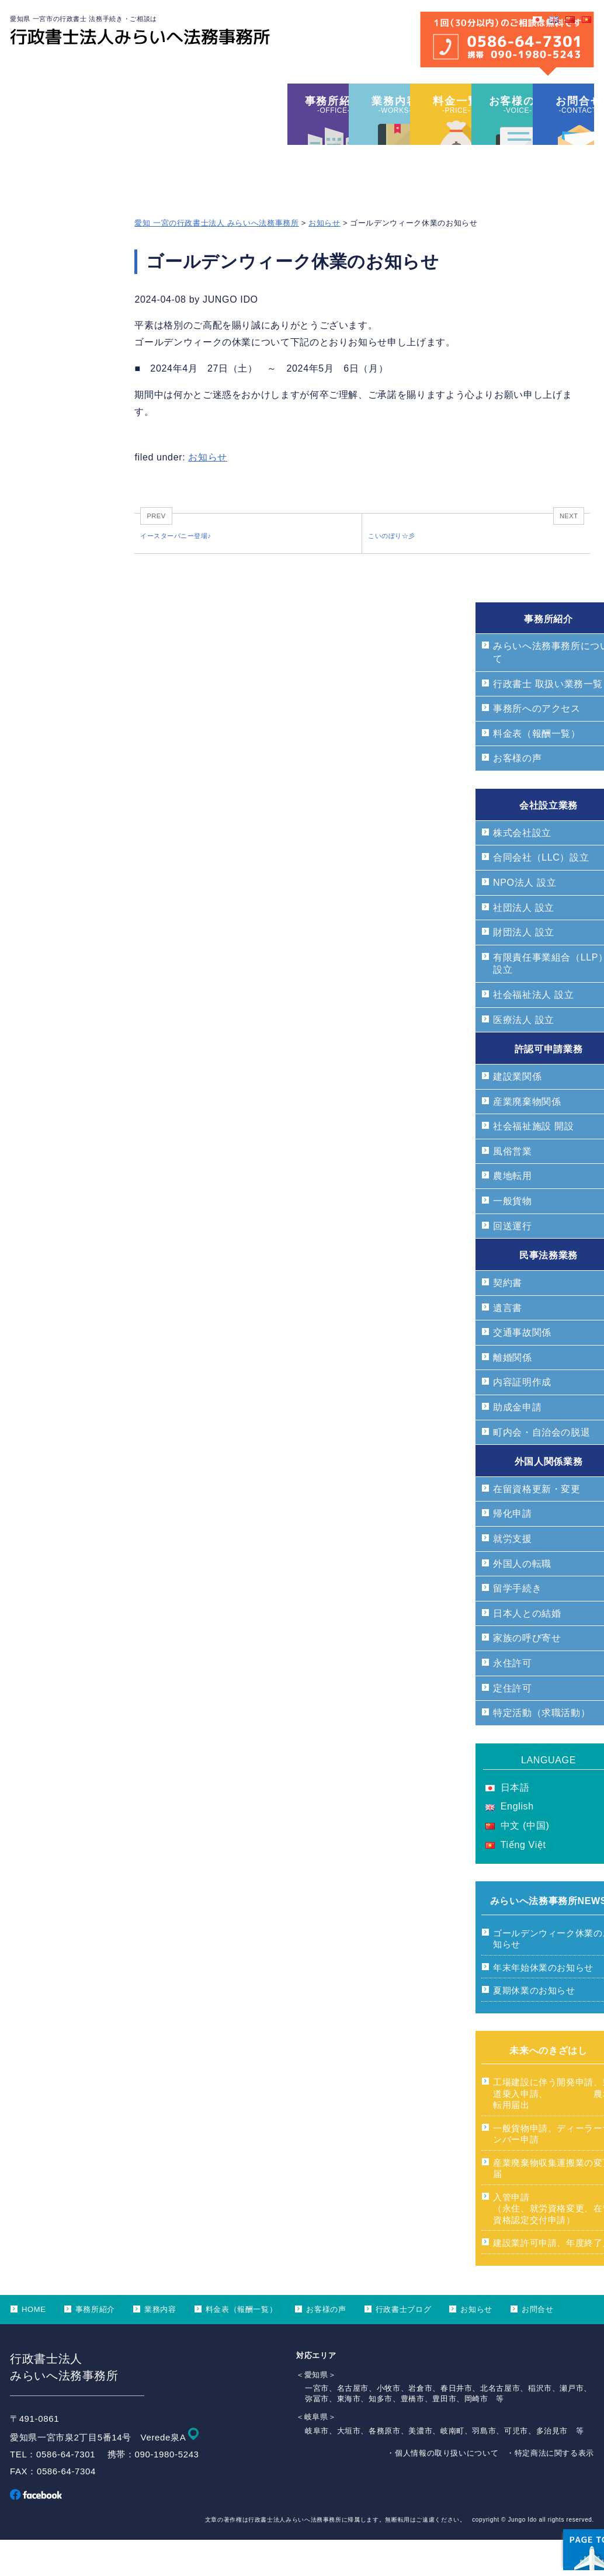 Image resolution: width=604 pixels, height=2576 pixels. What do you see at coordinates (543, 2003) in the screenshot?
I see `年末年始休業のお知らせ` at bounding box center [543, 2003].